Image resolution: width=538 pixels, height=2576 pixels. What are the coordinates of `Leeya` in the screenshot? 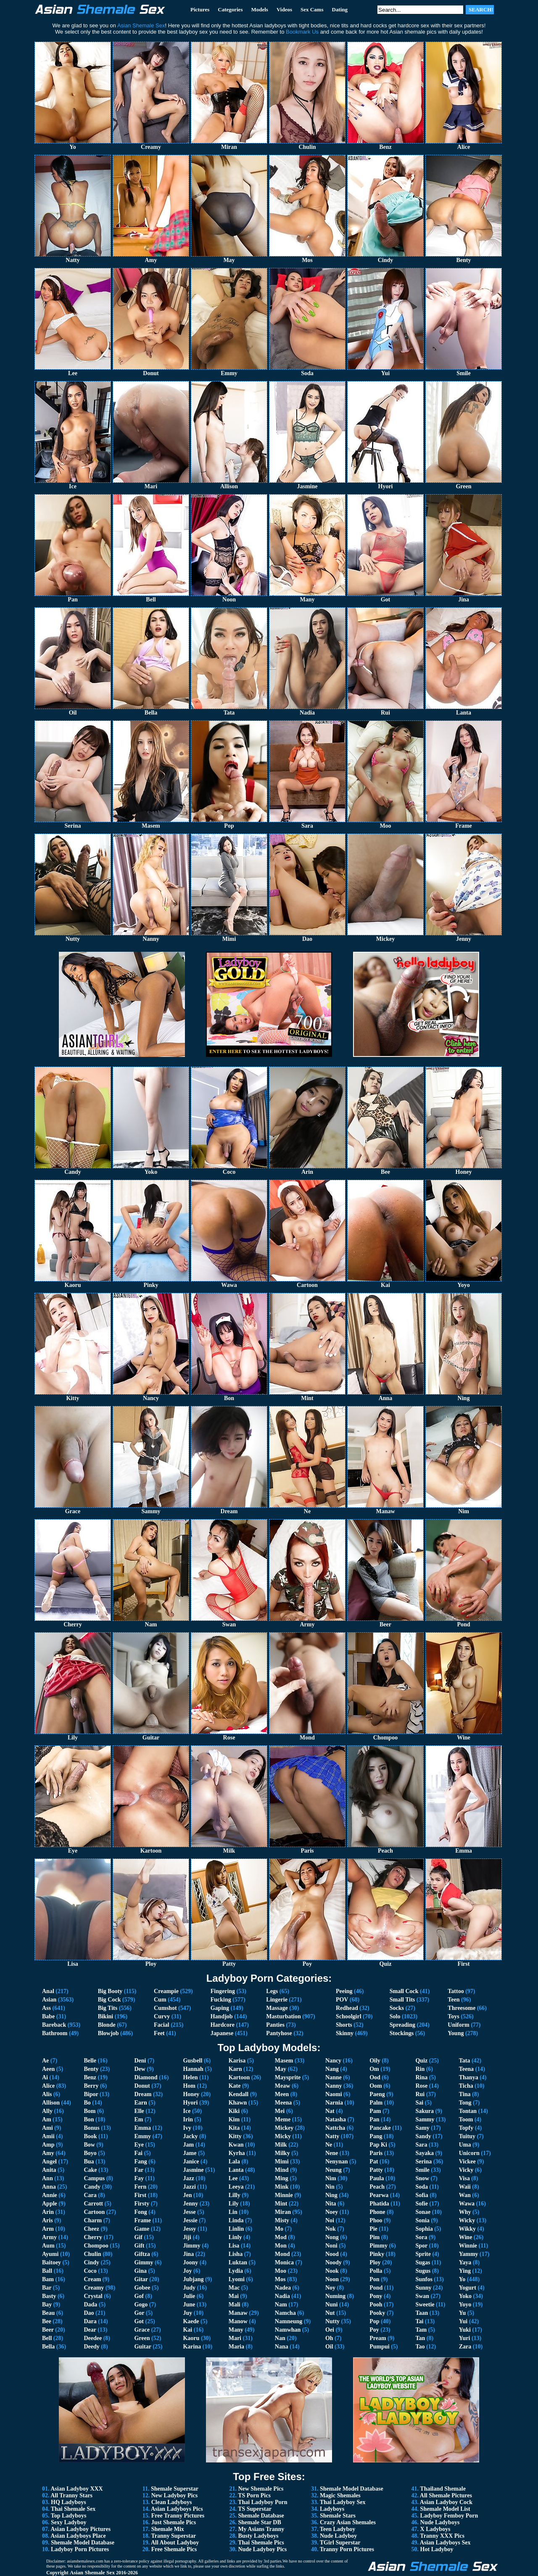 It's located at (236, 2187).